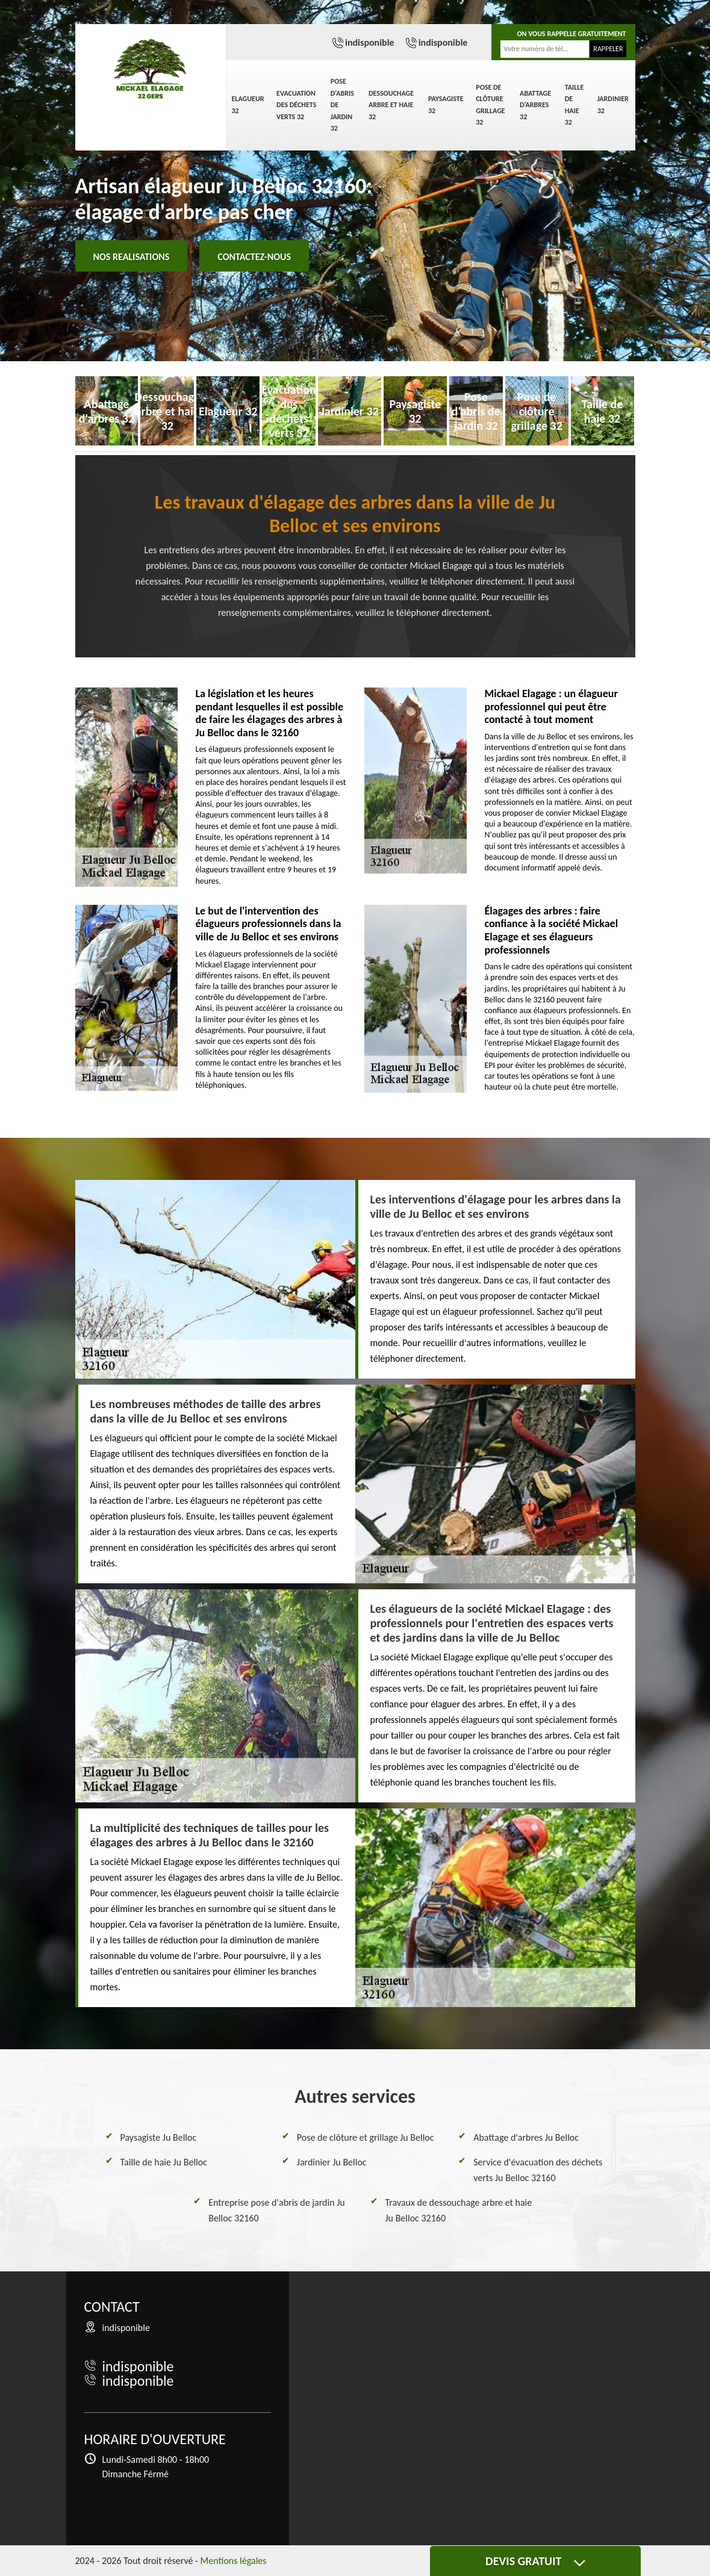 The height and width of the screenshot is (2576, 710). What do you see at coordinates (276, 2210) in the screenshot?
I see `Entreprise pose d'abris de jardin Ju Belloc 32160` at bounding box center [276, 2210].